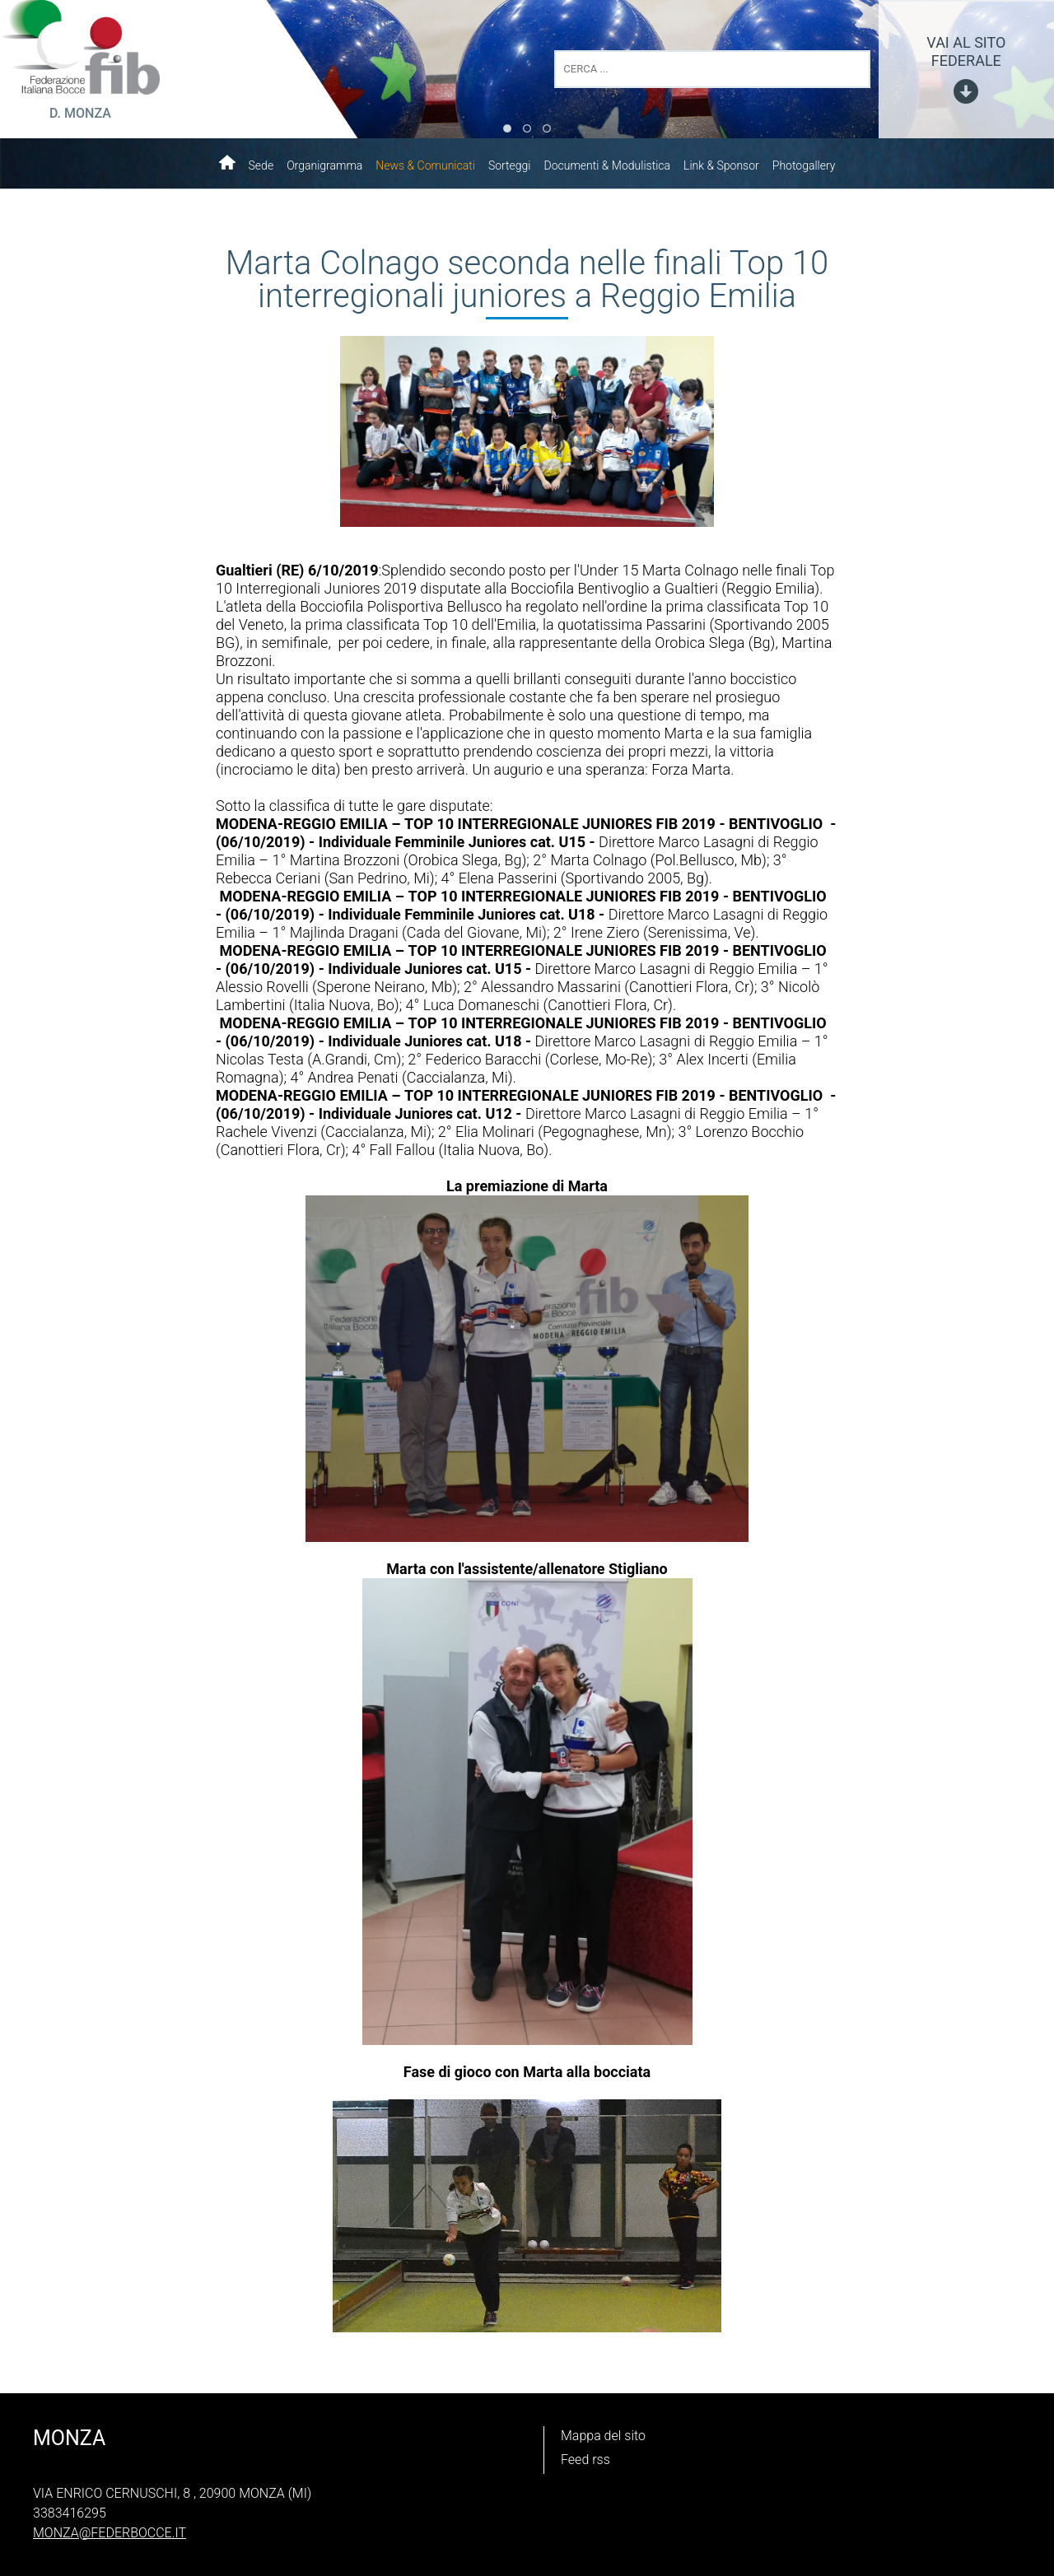 Image resolution: width=1054 pixels, height=2576 pixels. I want to click on vai al sito federale, so click(965, 51).